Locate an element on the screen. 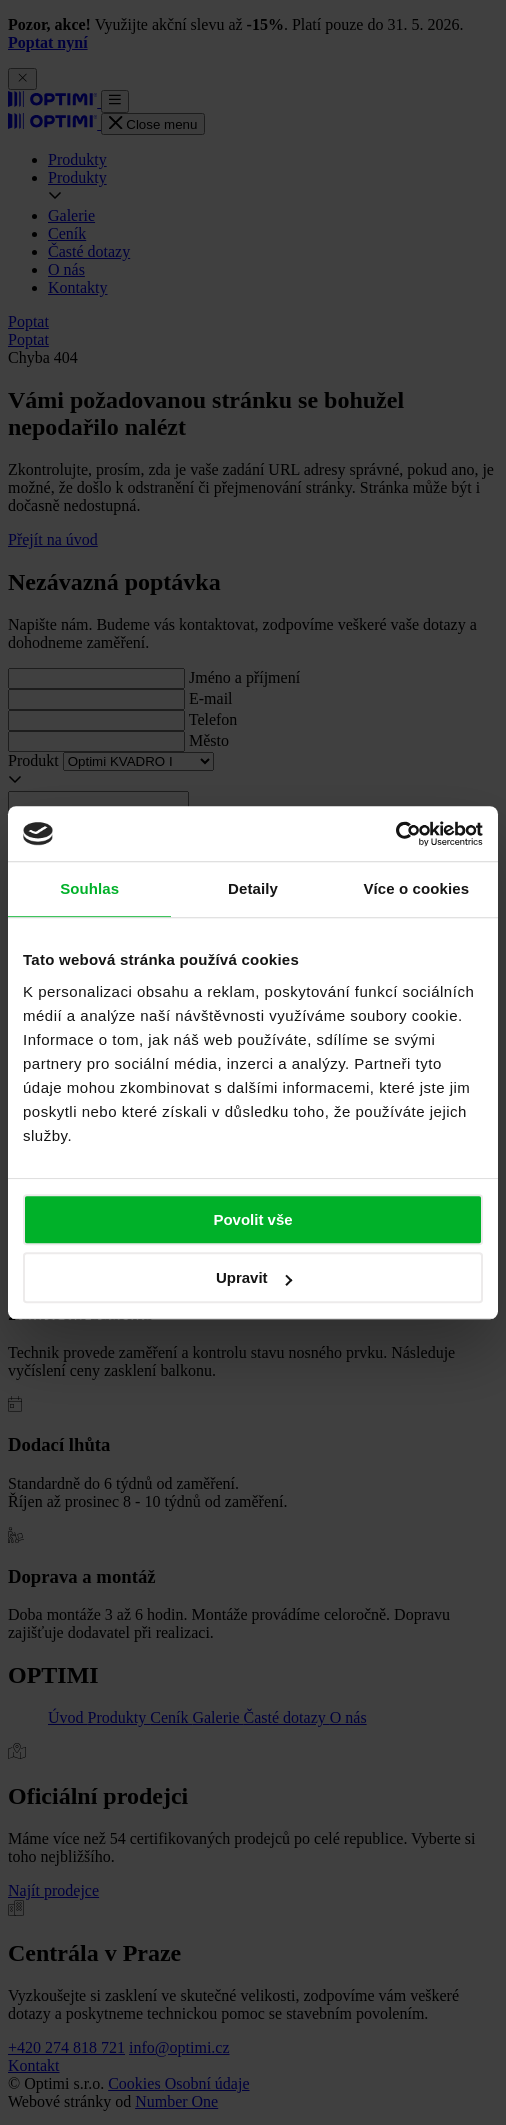 Image resolution: width=506 pixels, height=2125 pixels. Souhlas [tab] is located at coordinates (89, 888).